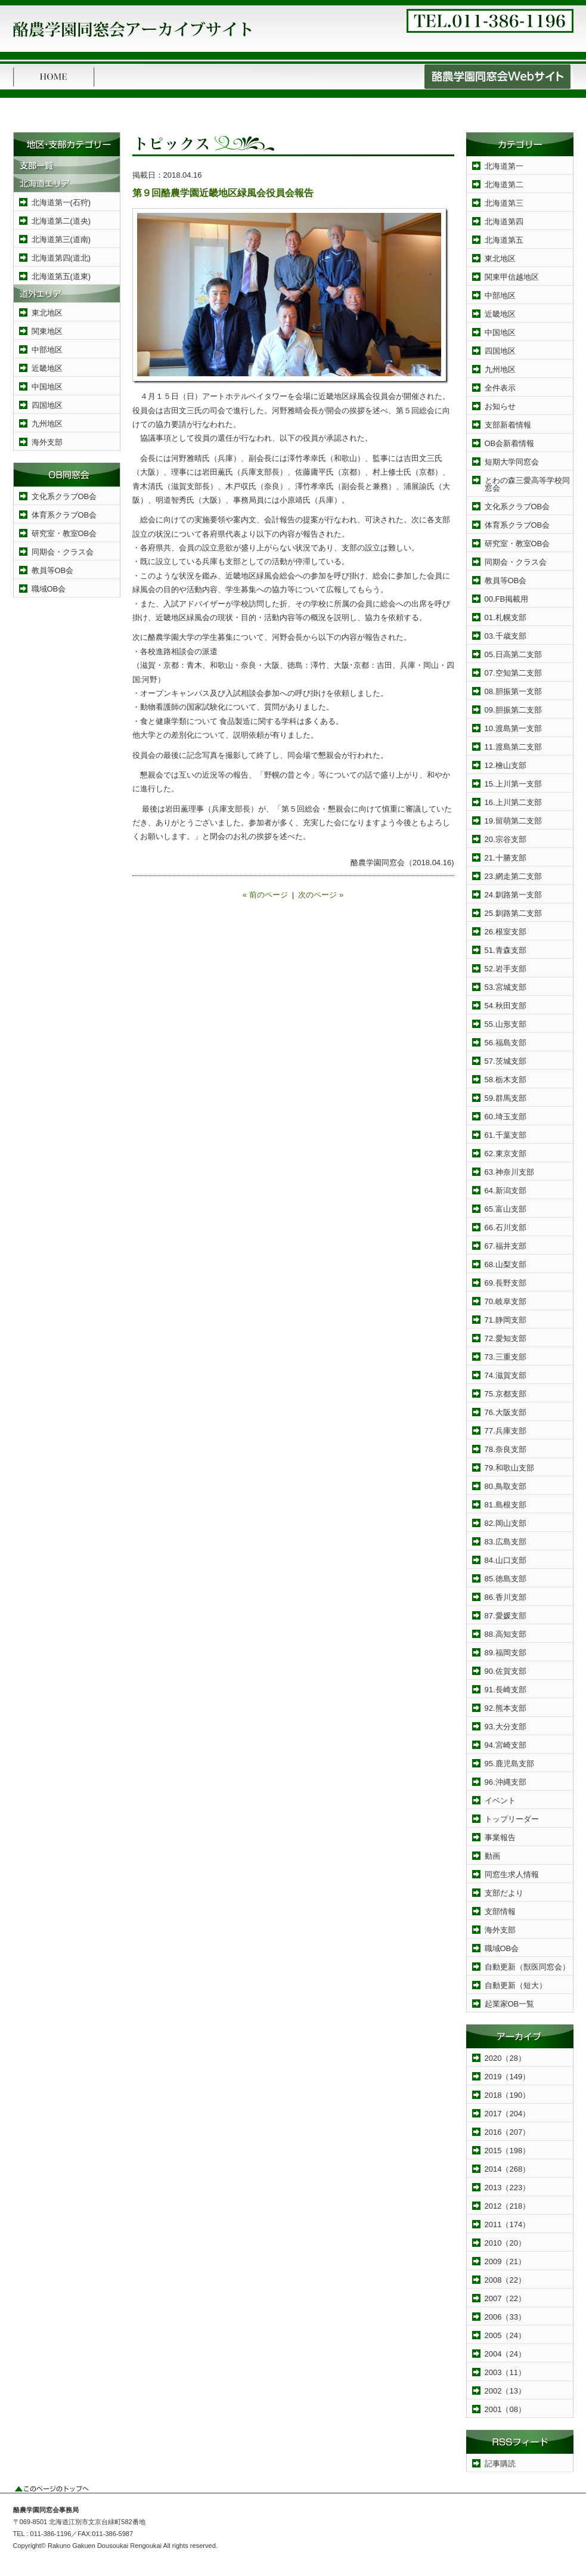 This screenshot has height=2576, width=586. What do you see at coordinates (513, 876) in the screenshot?
I see `23.網走第二支部` at bounding box center [513, 876].